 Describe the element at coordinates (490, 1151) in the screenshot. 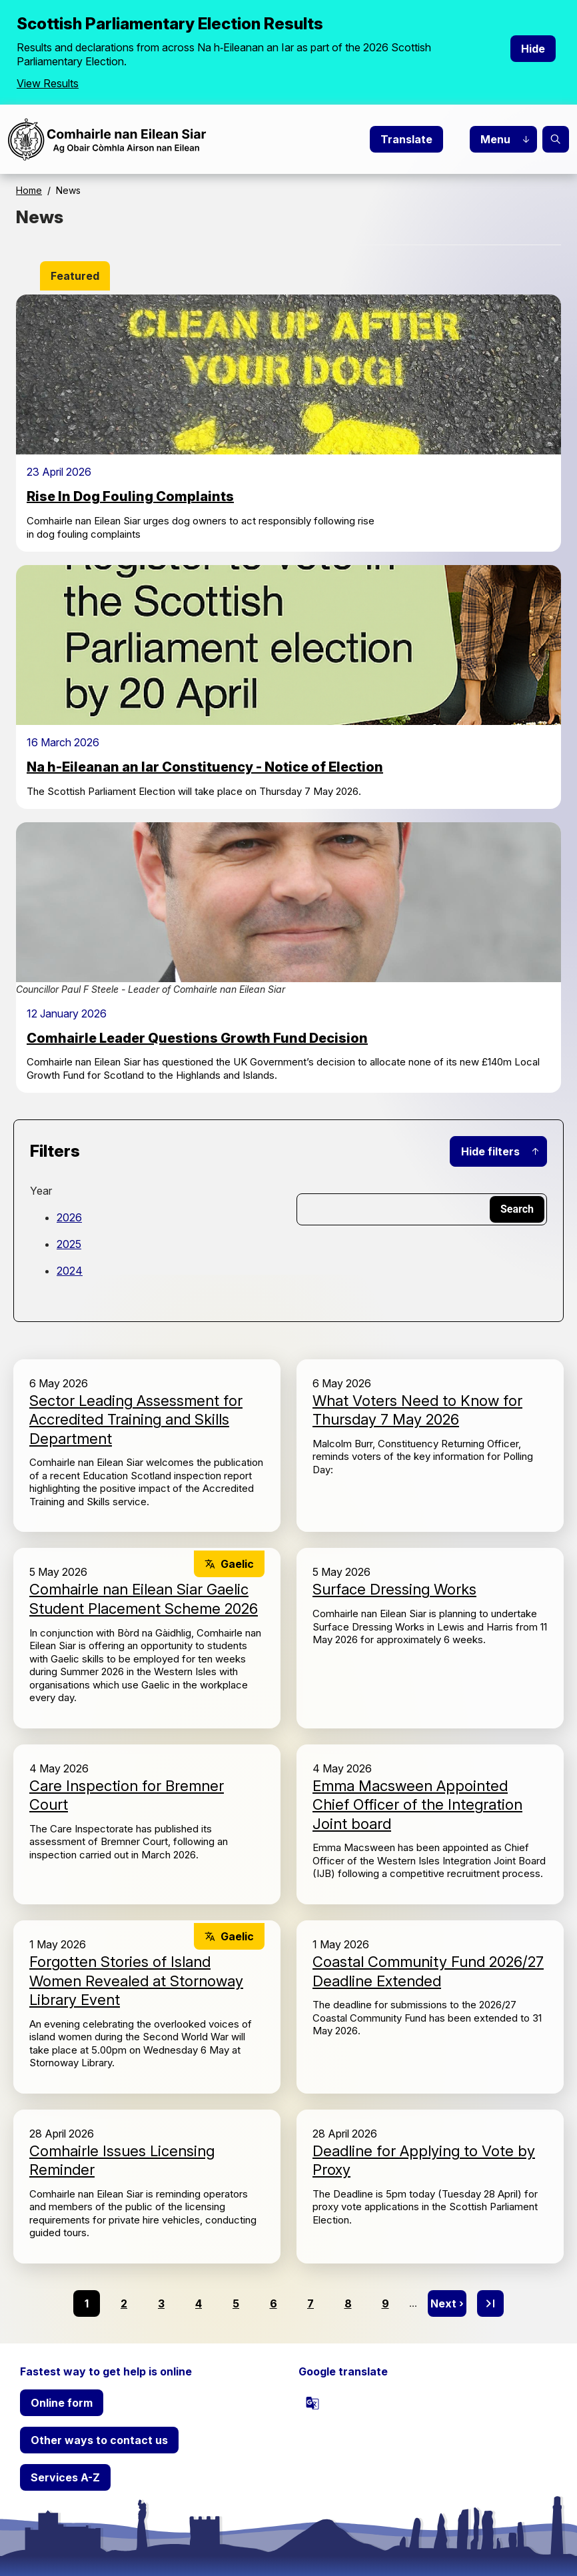

I see `Hide filters` at that location.